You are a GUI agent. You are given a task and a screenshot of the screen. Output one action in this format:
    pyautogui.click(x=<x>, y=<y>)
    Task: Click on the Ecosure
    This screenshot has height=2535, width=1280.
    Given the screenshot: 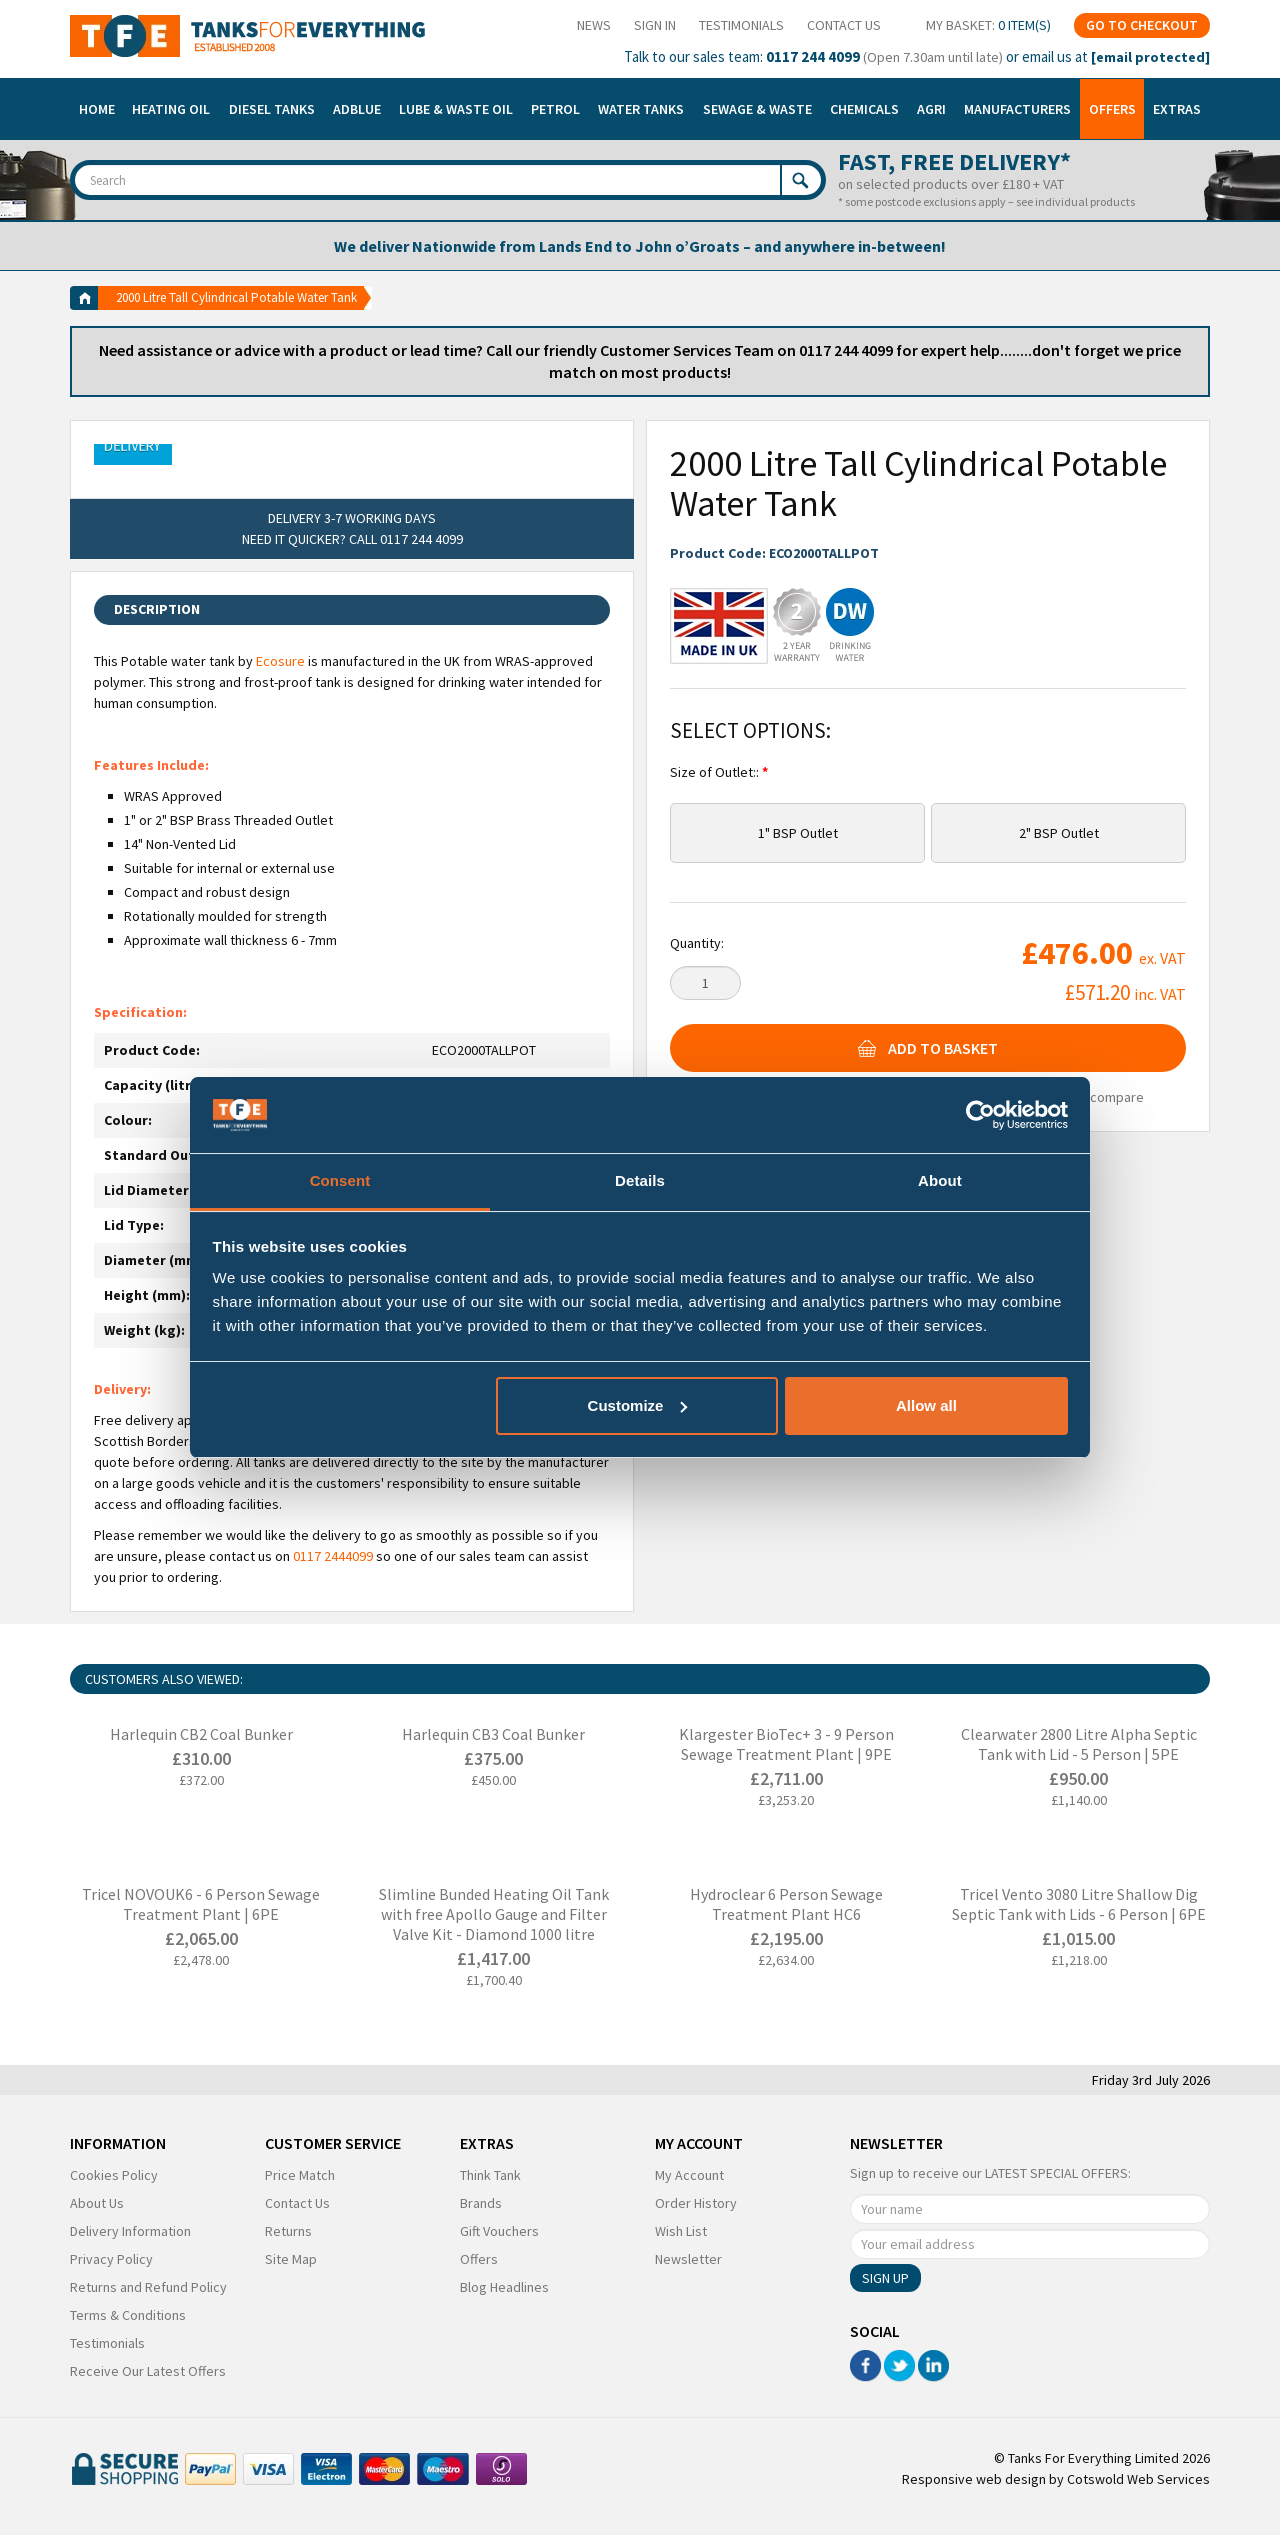 What is the action you would take?
    pyautogui.click(x=280, y=661)
    